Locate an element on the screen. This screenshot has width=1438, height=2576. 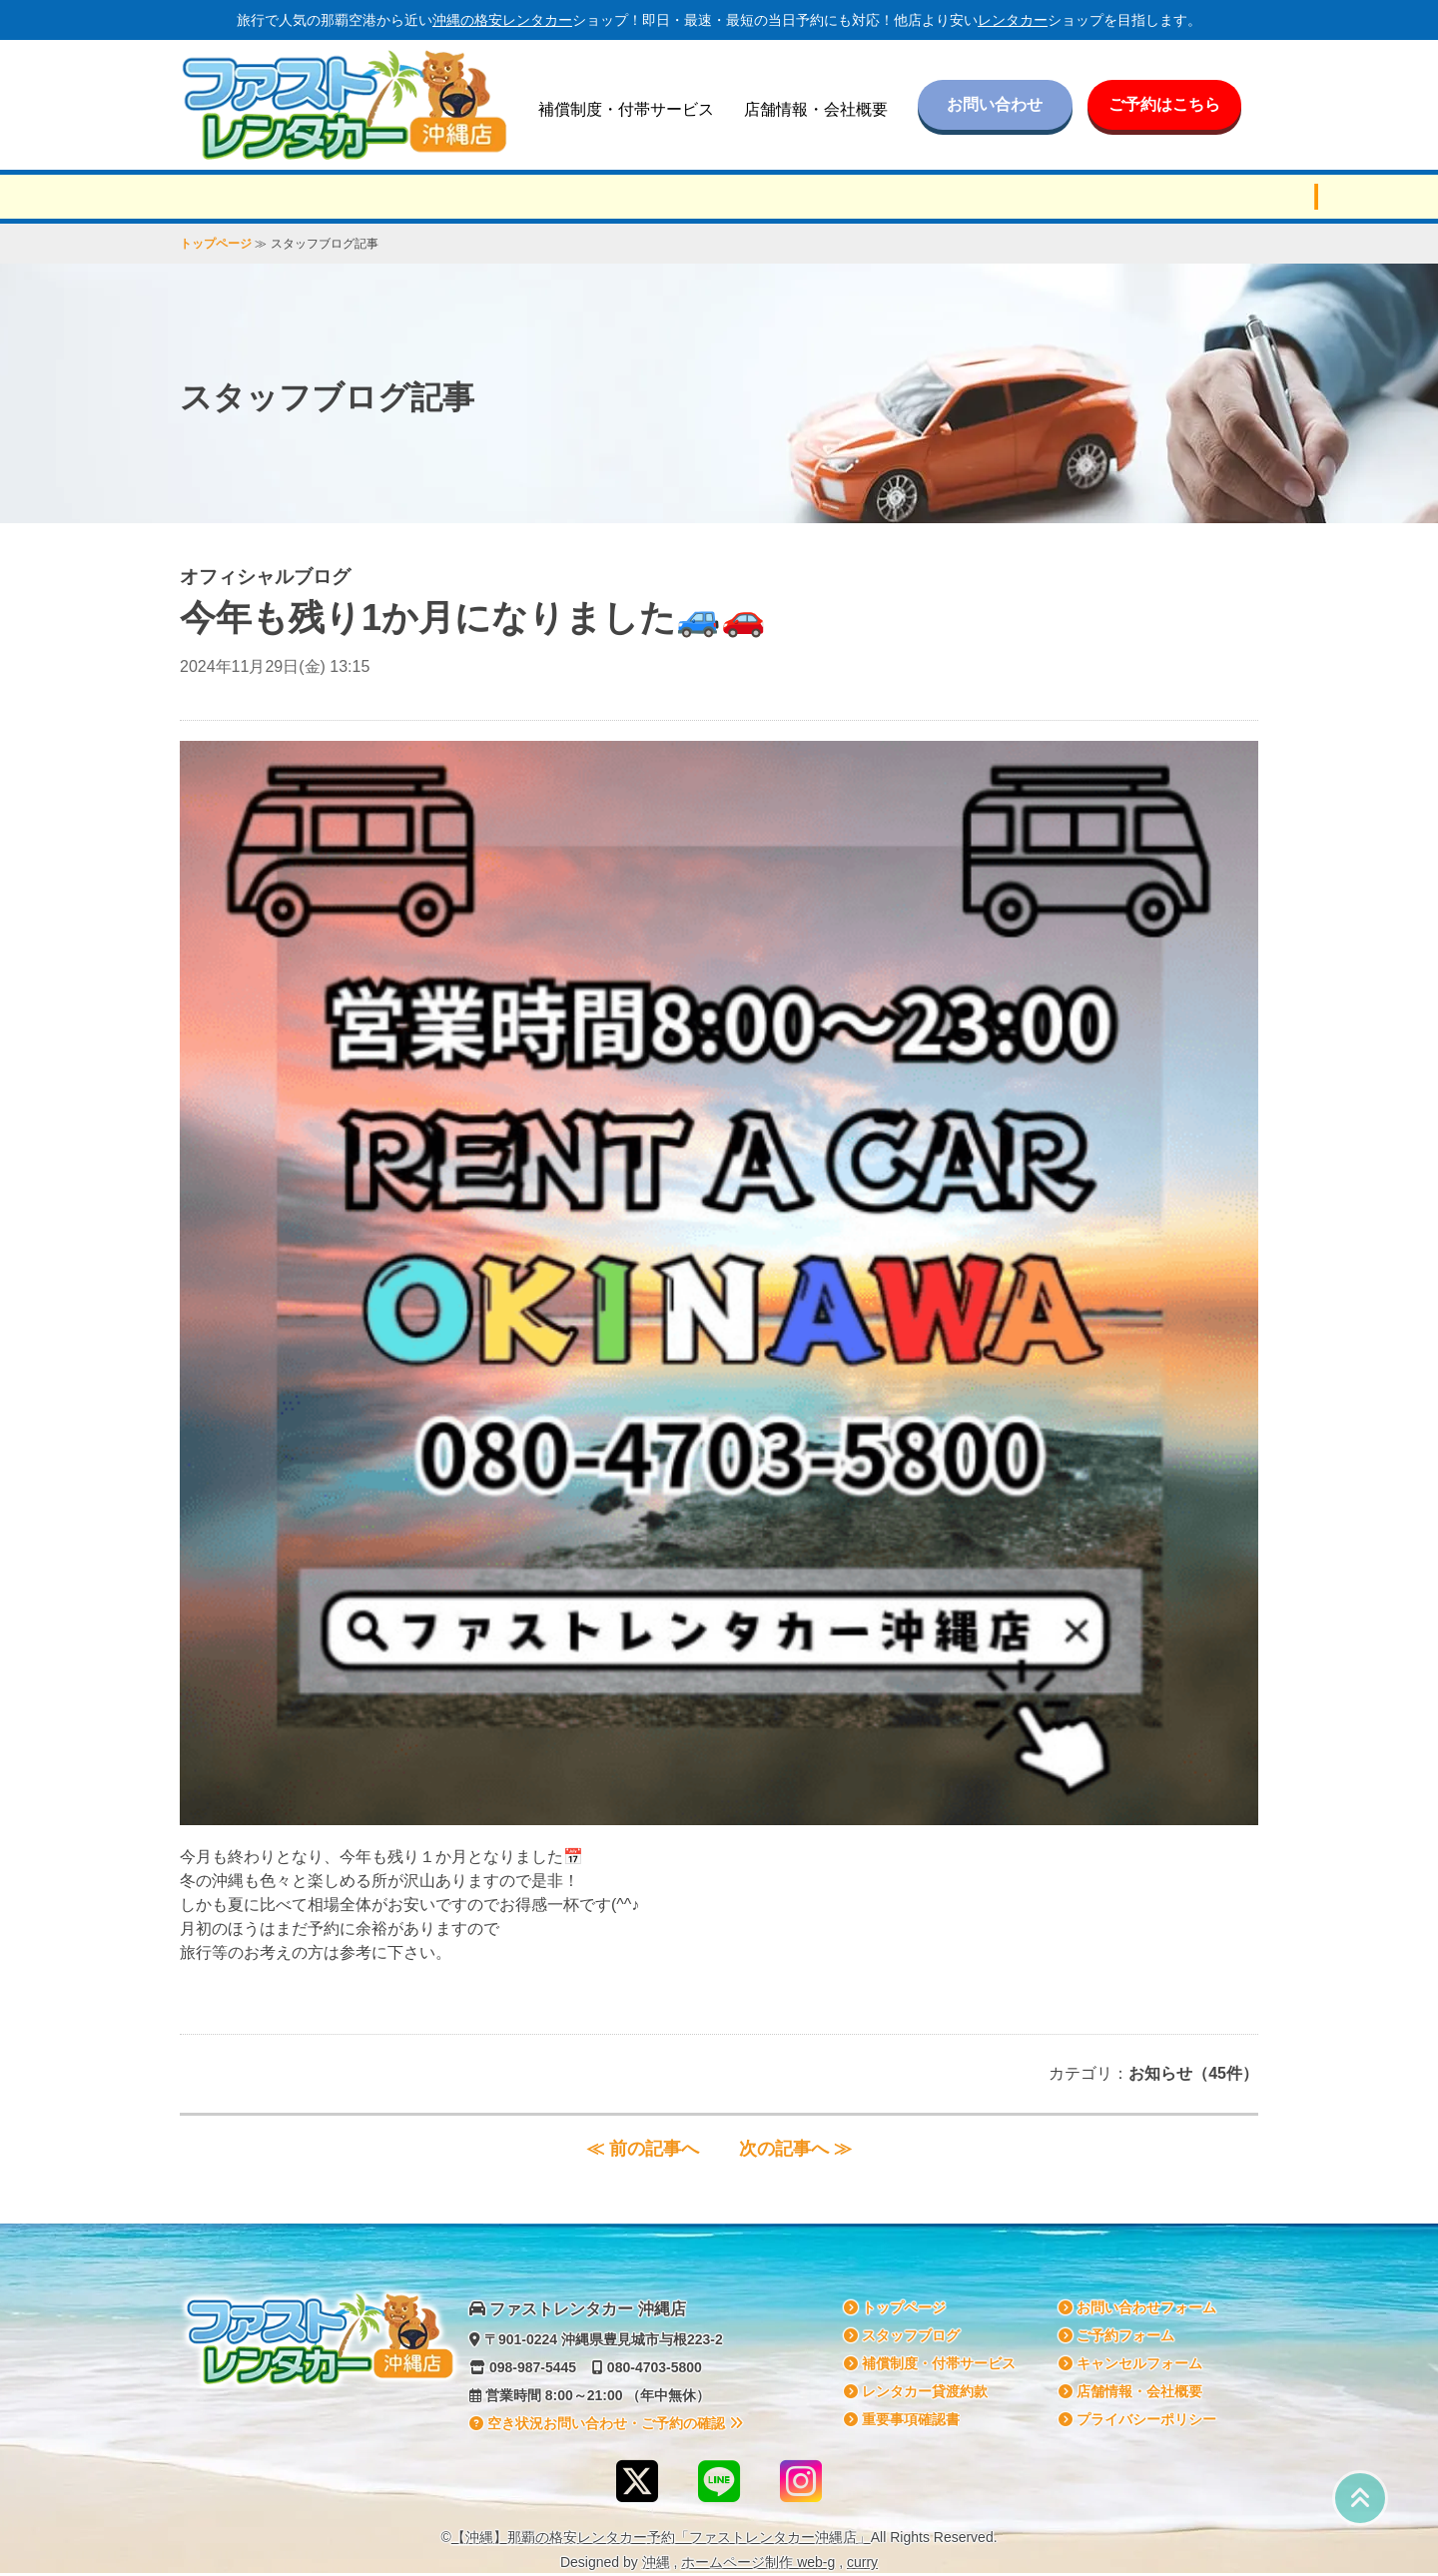
沖縄の格安 is located at coordinates (502, 20).